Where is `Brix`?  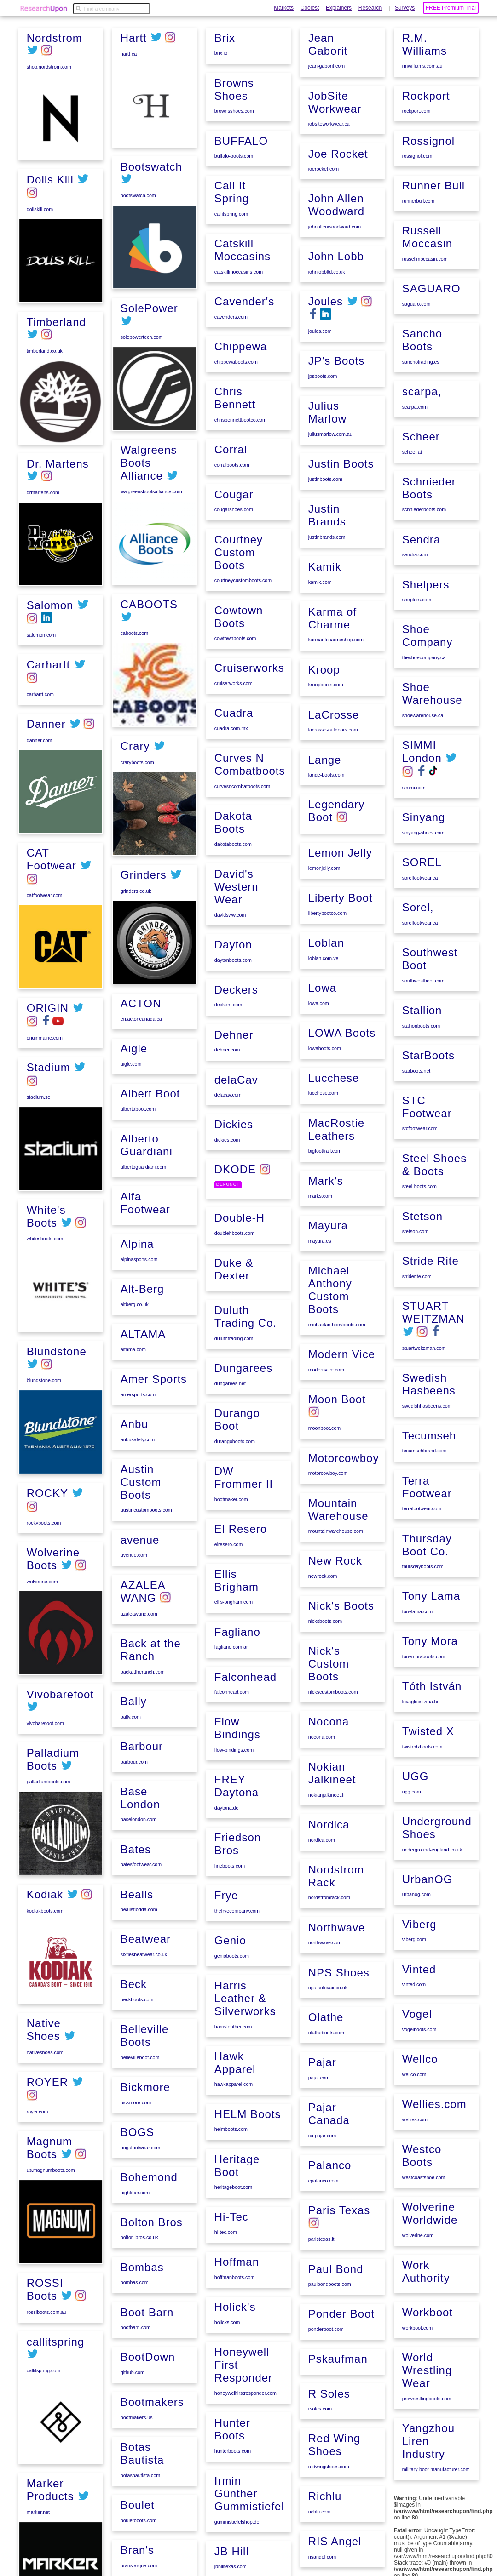
Brix is located at coordinates (224, 181).